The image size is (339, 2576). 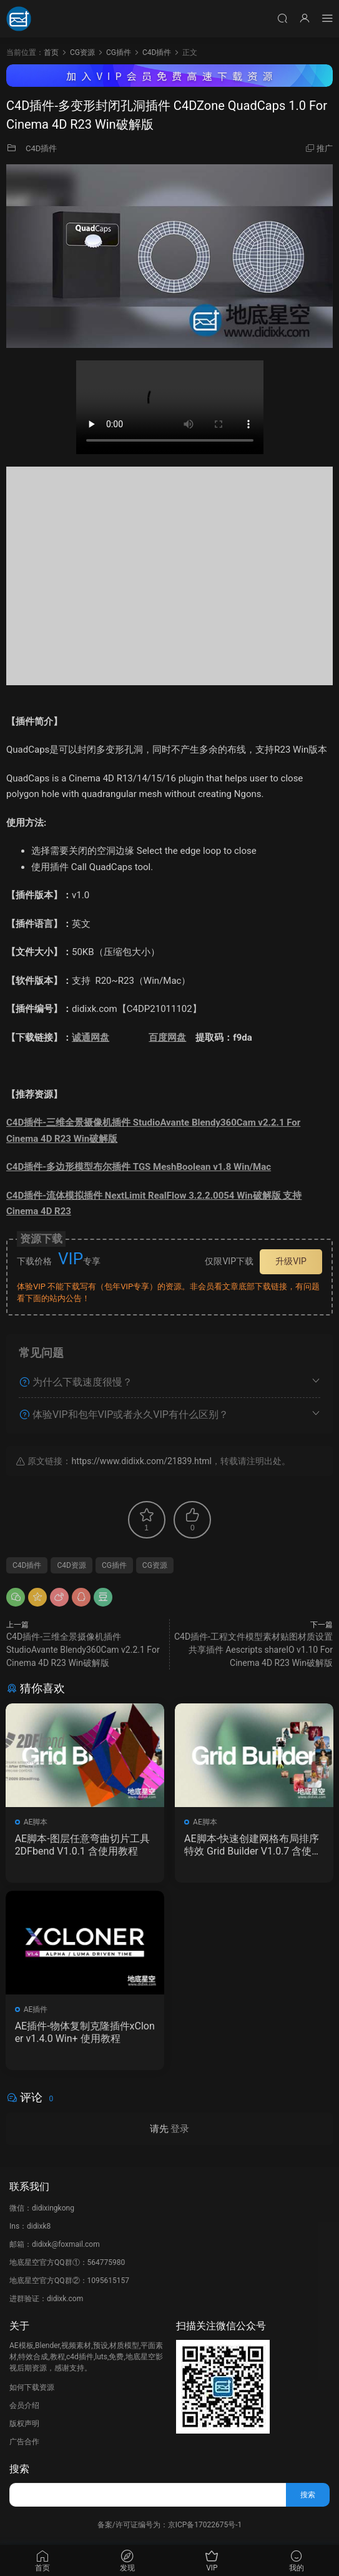 What do you see at coordinates (31, 2389) in the screenshot?
I see `如何下载资源` at bounding box center [31, 2389].